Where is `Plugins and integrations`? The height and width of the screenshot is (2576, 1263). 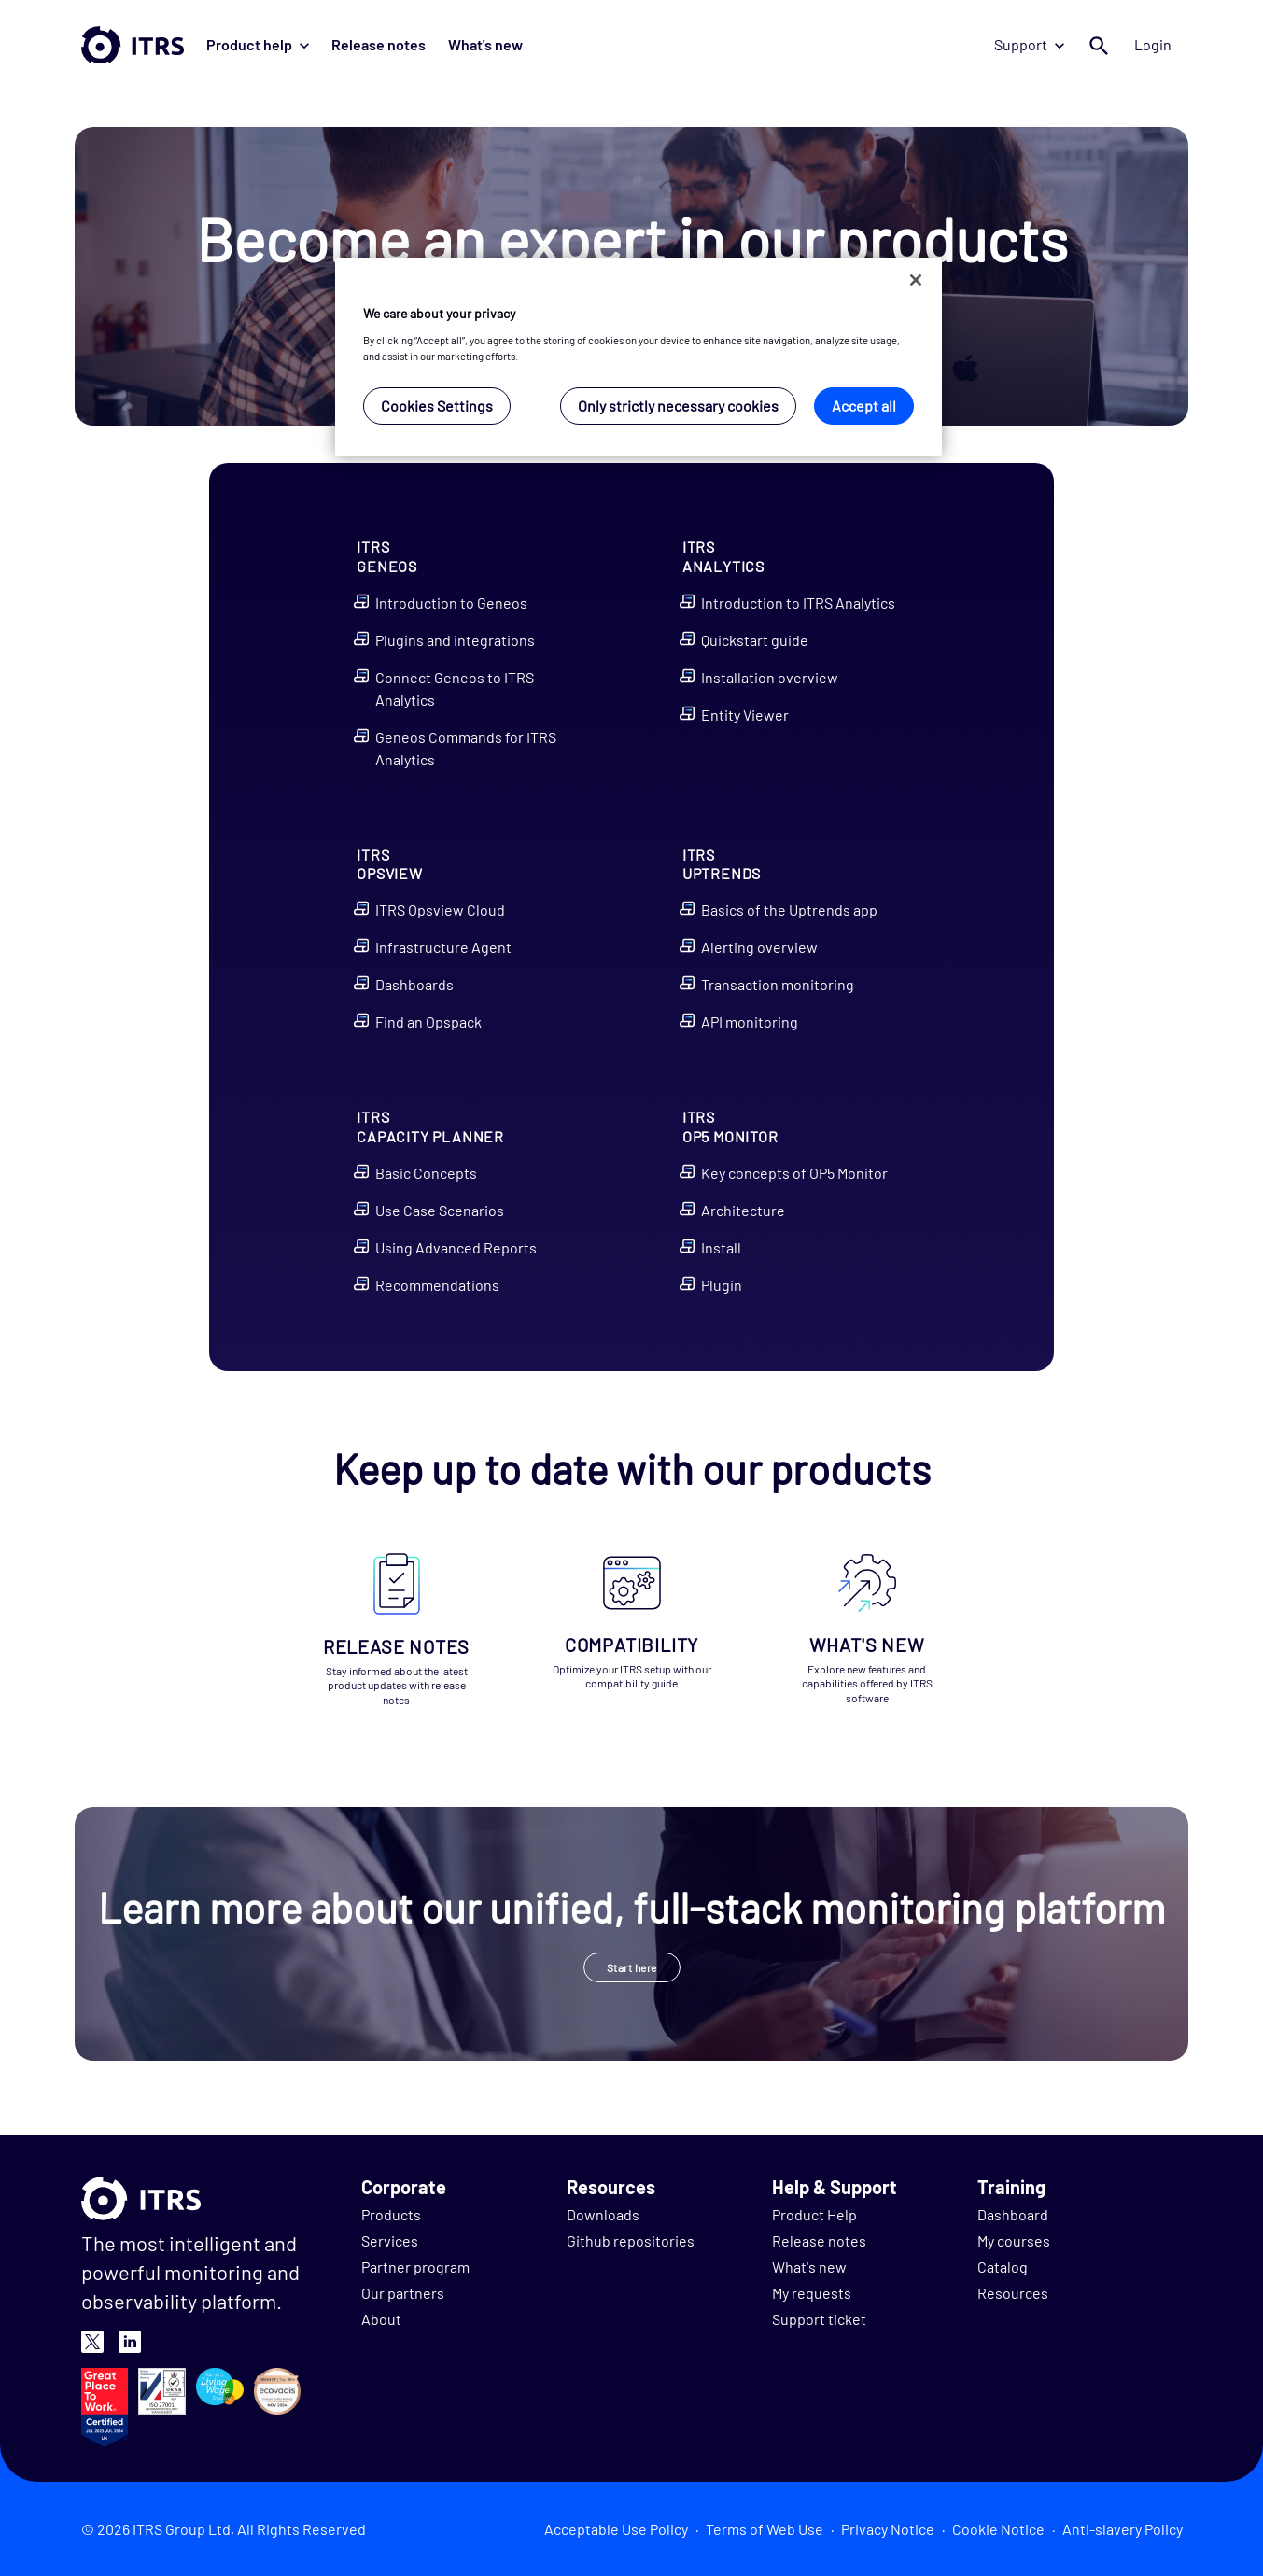
Plugins and integrations is located at coordinates (455, 640).